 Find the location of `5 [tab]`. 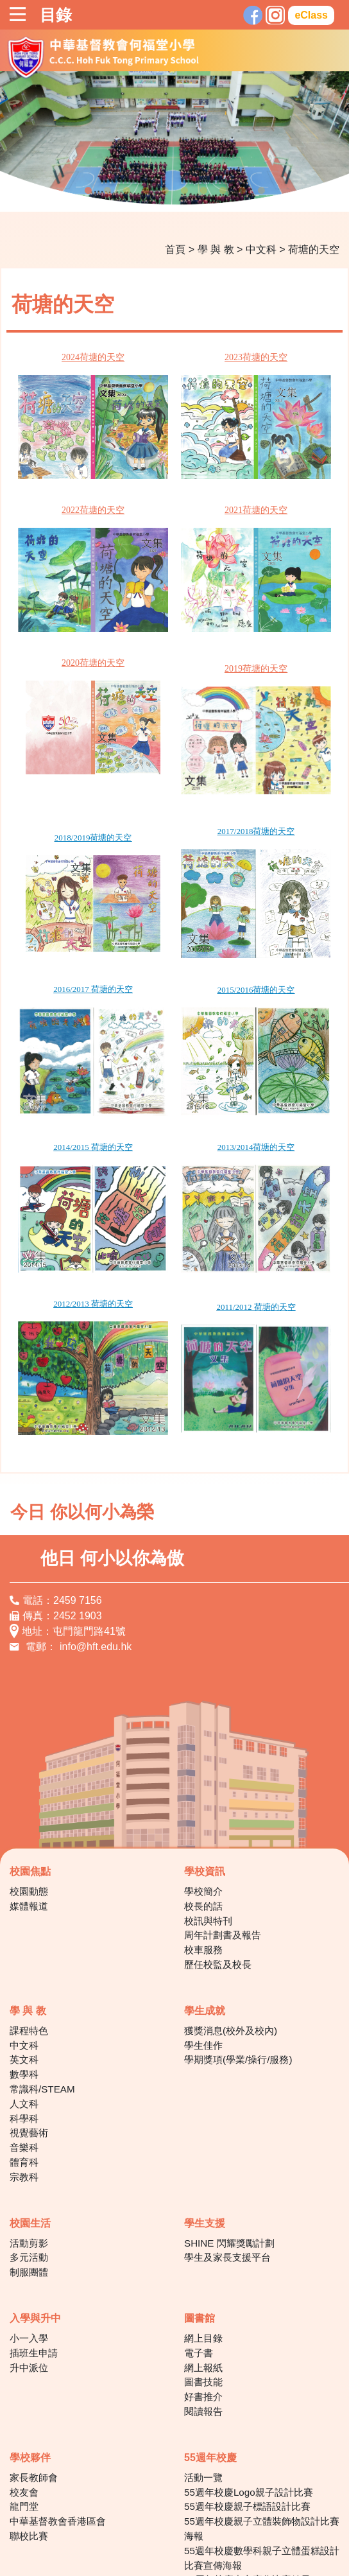

5 [tab] is located at coordinates (164, 190).